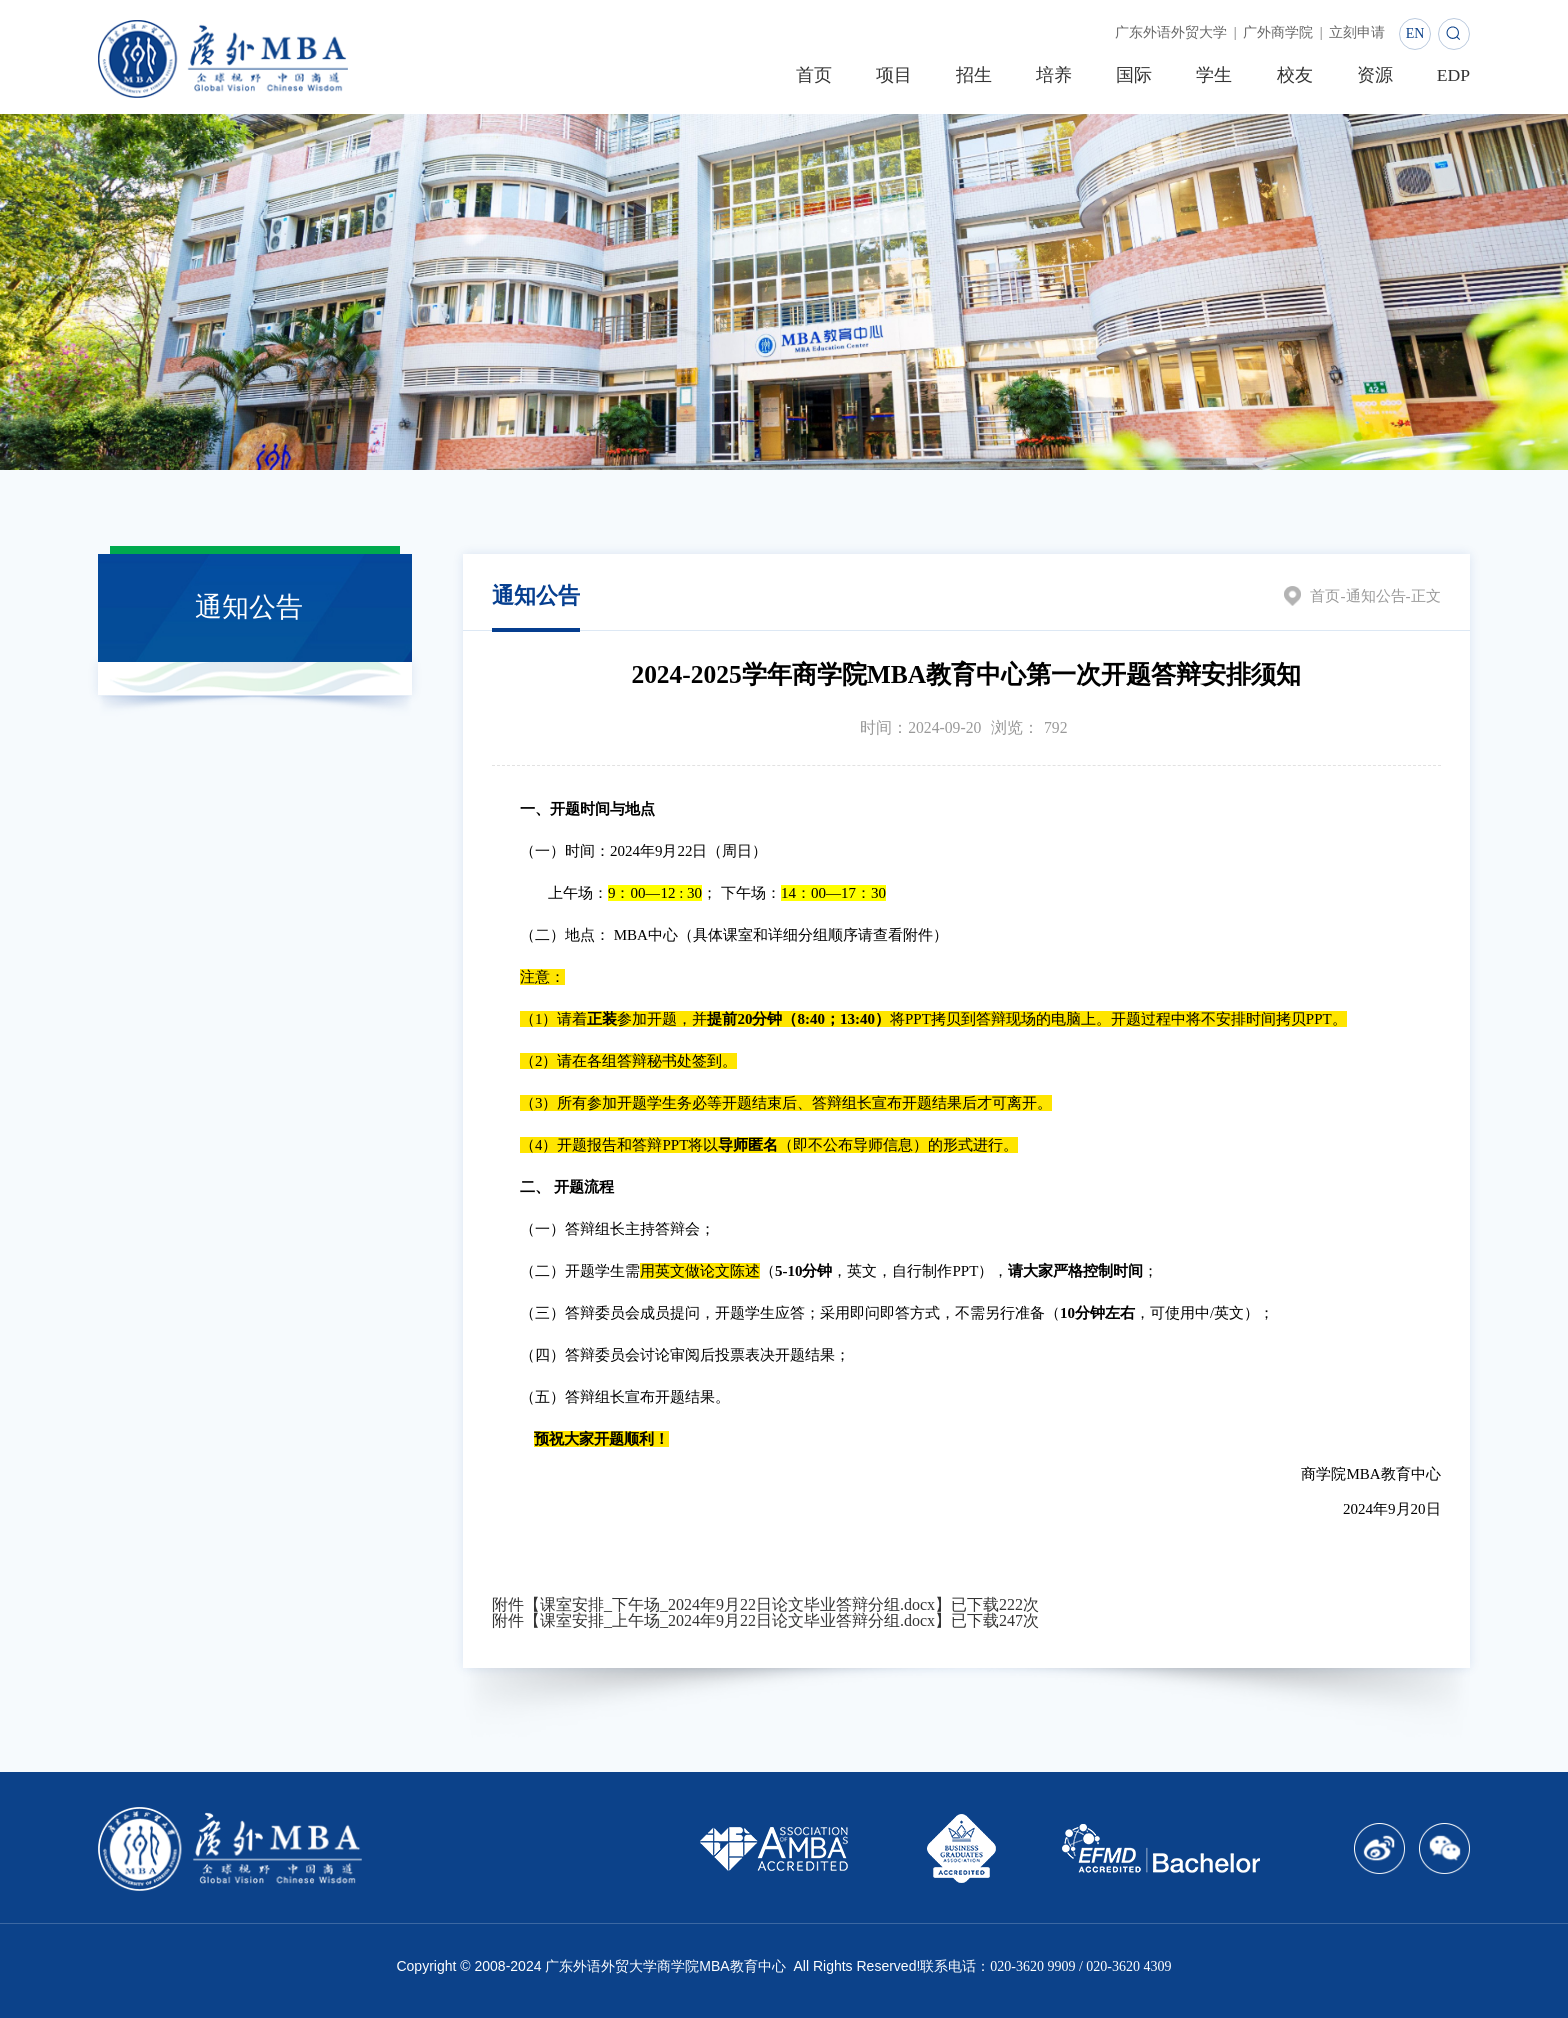  Describe the element at coordinates (1351, 33) in the screenshot. I see `立刻申请` at that location.